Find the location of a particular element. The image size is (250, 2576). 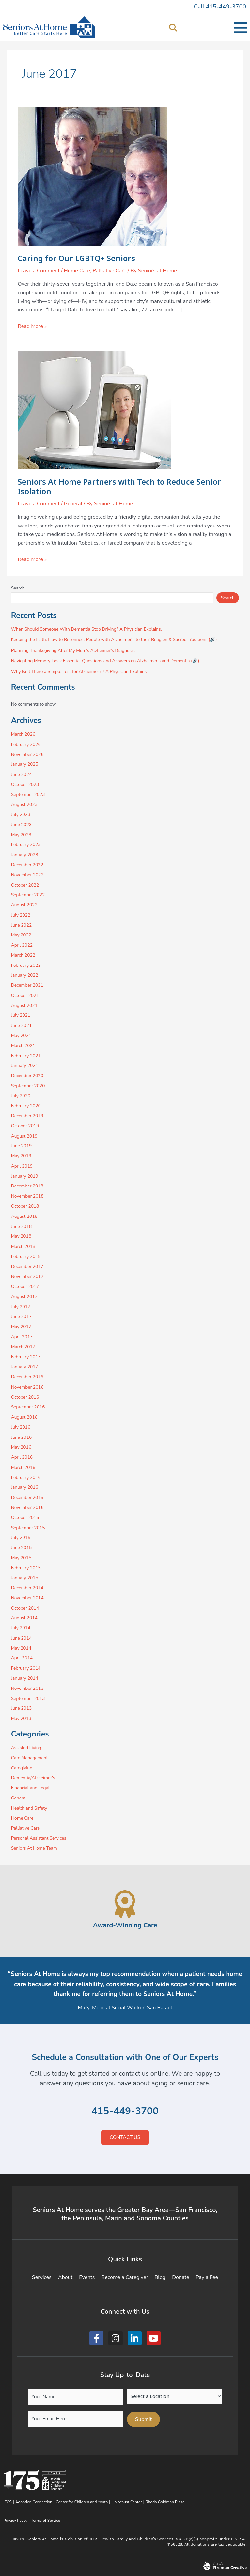

March 2021 is located at coordinates (23, 1046).